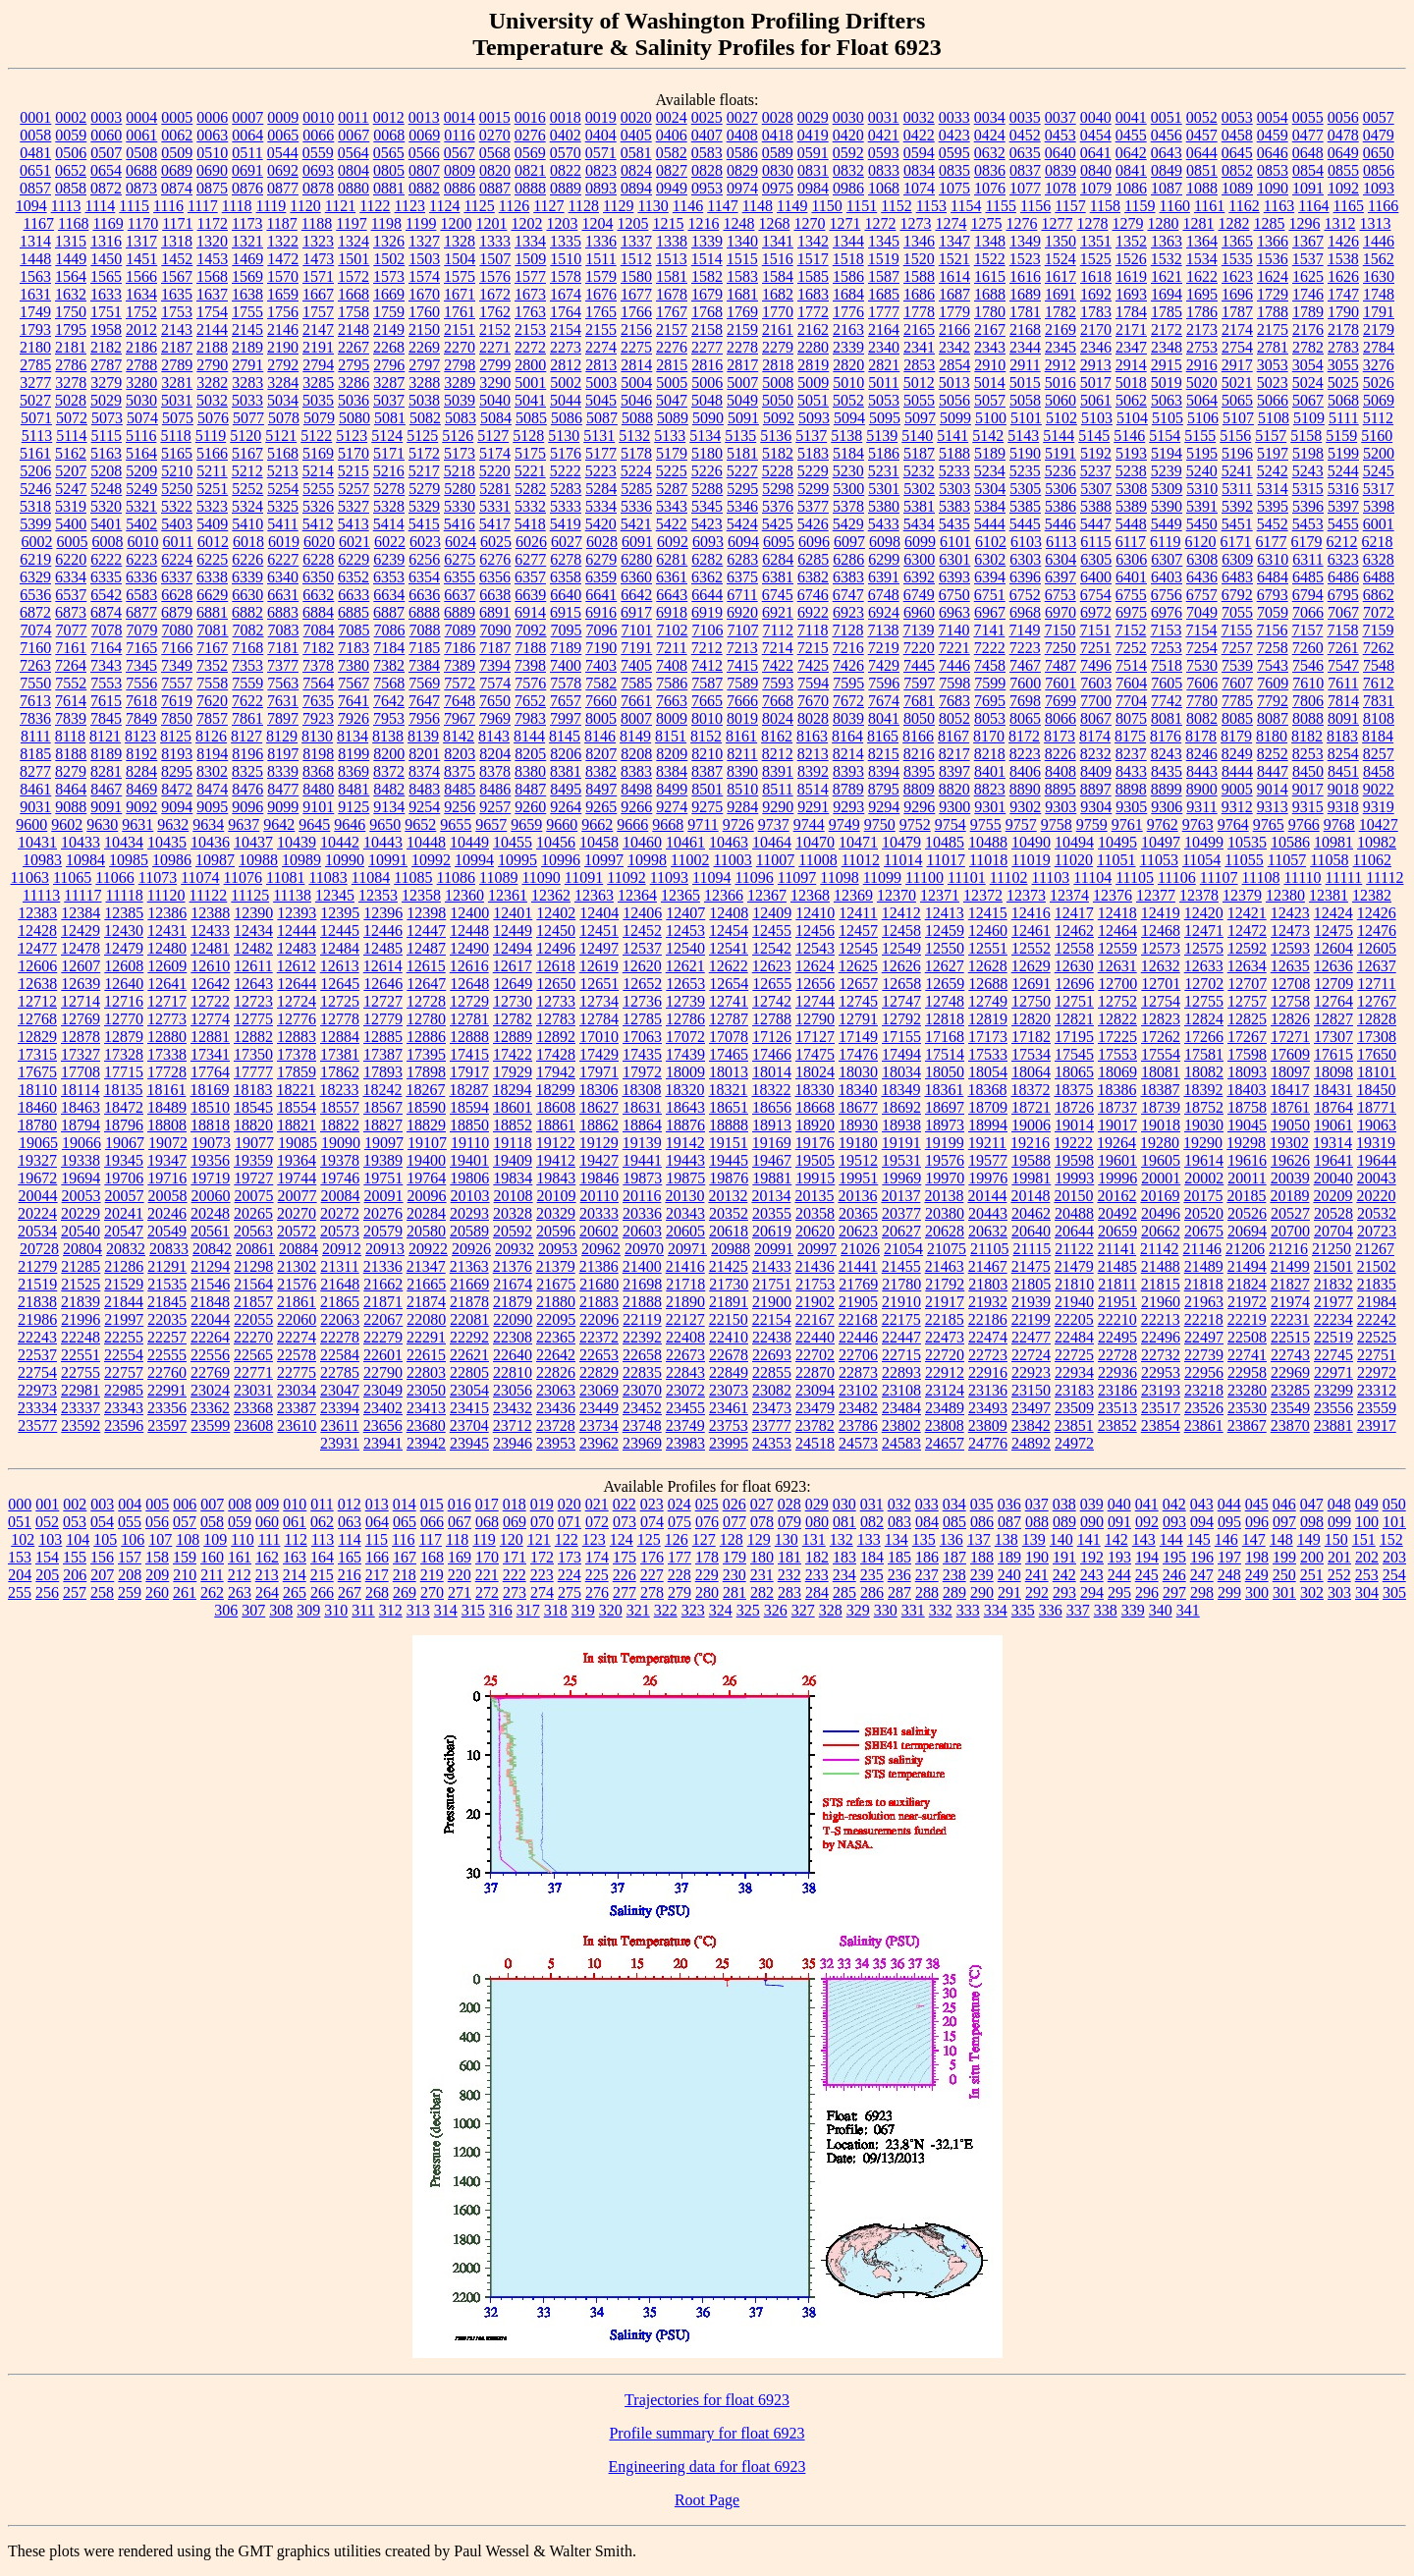  I want to click on 5385, so click(1025, 506).